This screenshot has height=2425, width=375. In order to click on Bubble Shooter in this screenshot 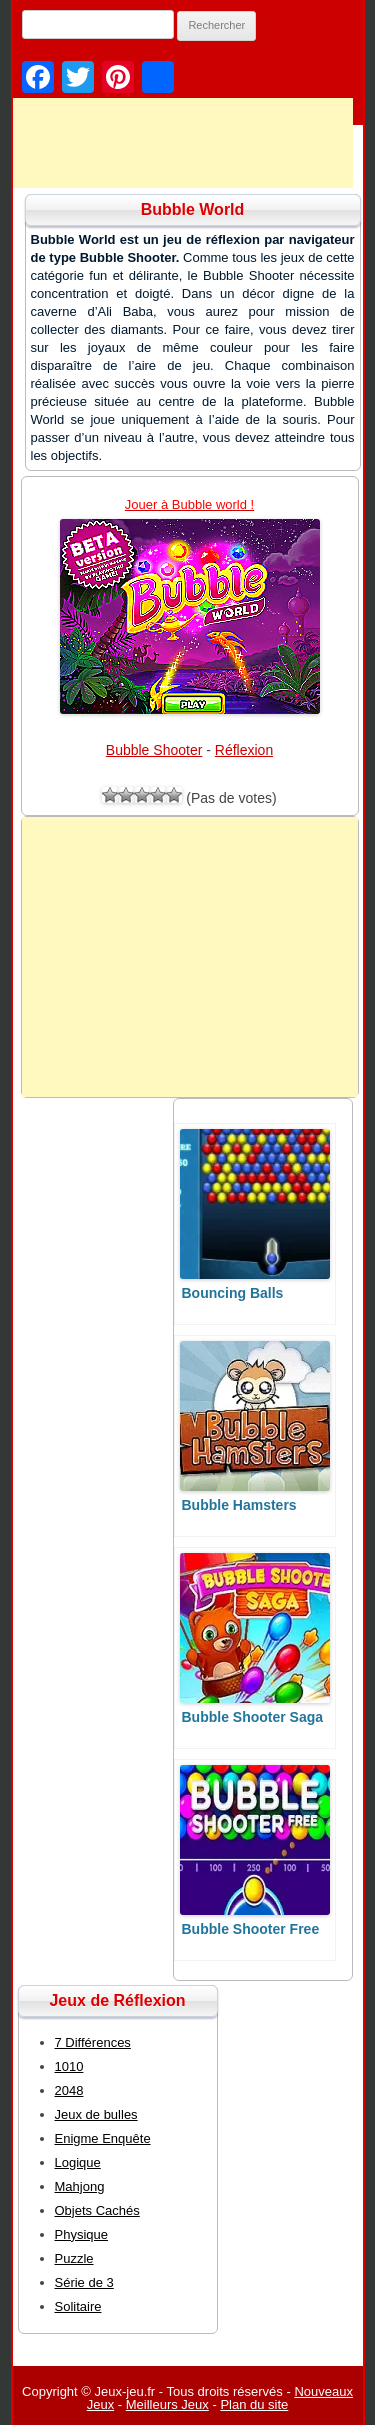, I will do `click(154, 750)`.